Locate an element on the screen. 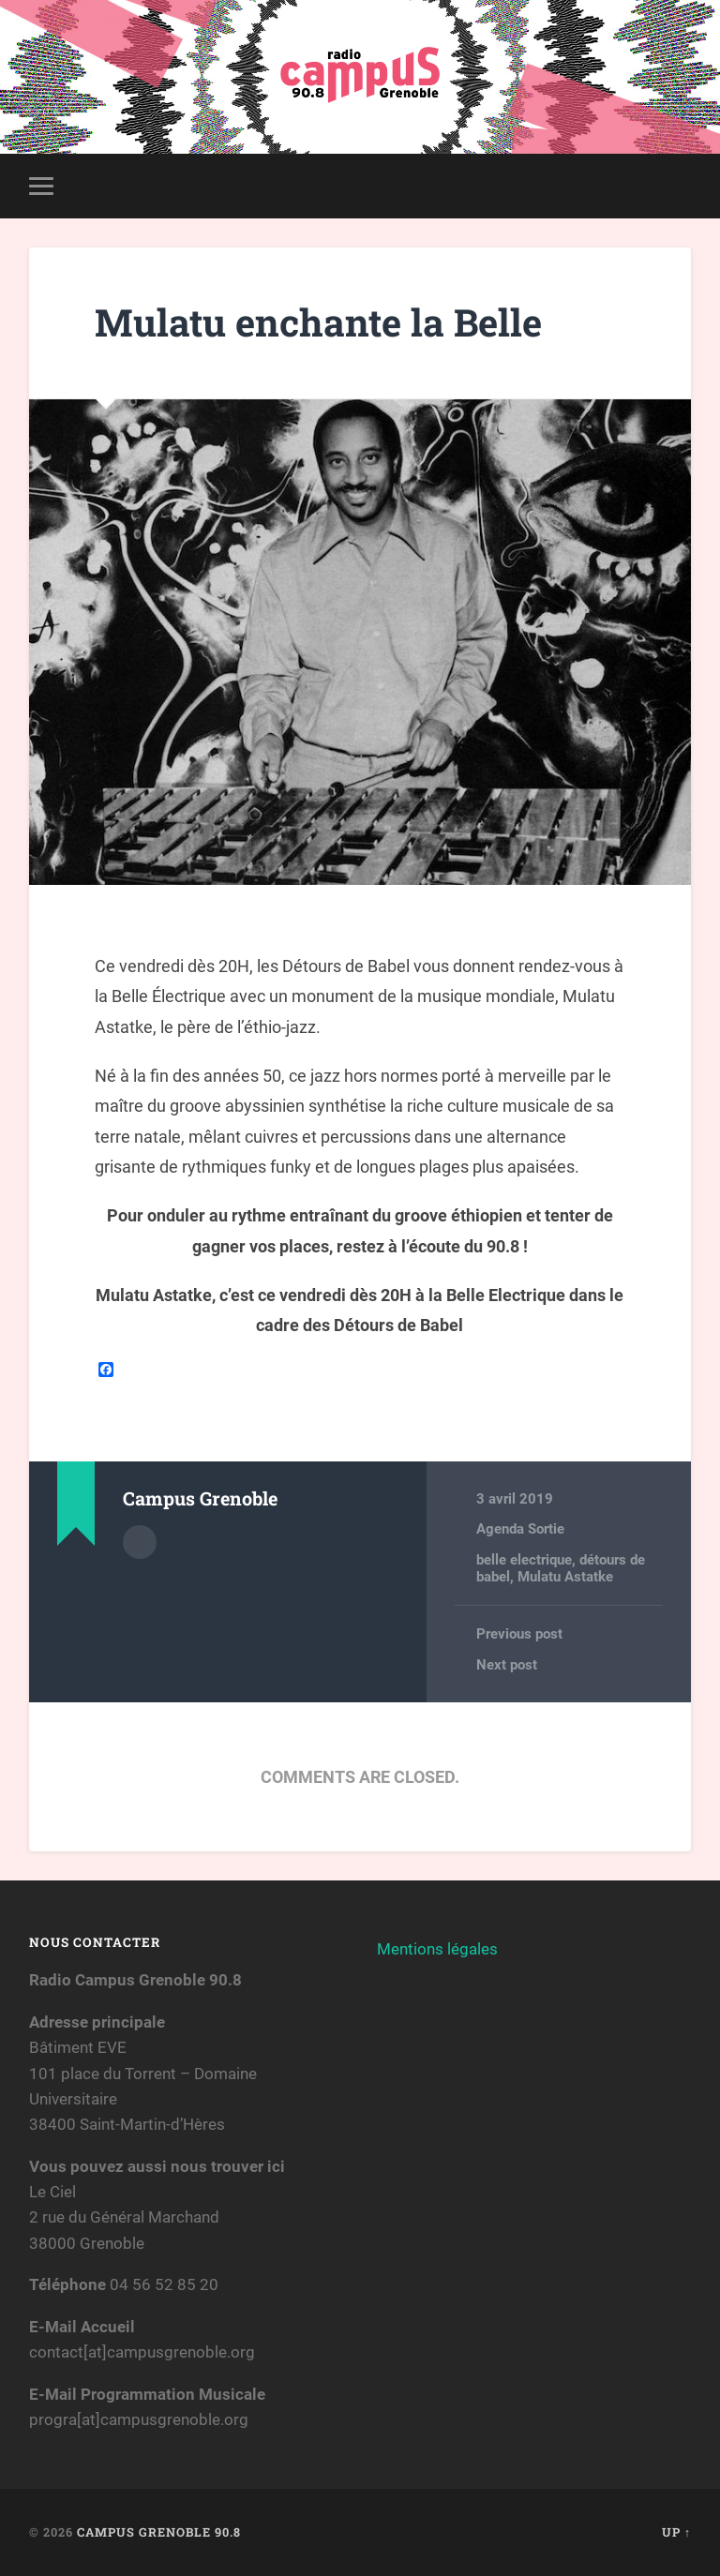 This screenshot has height=2576, width=720. Mulatu Astatke is located at coordinates (565, 1576).